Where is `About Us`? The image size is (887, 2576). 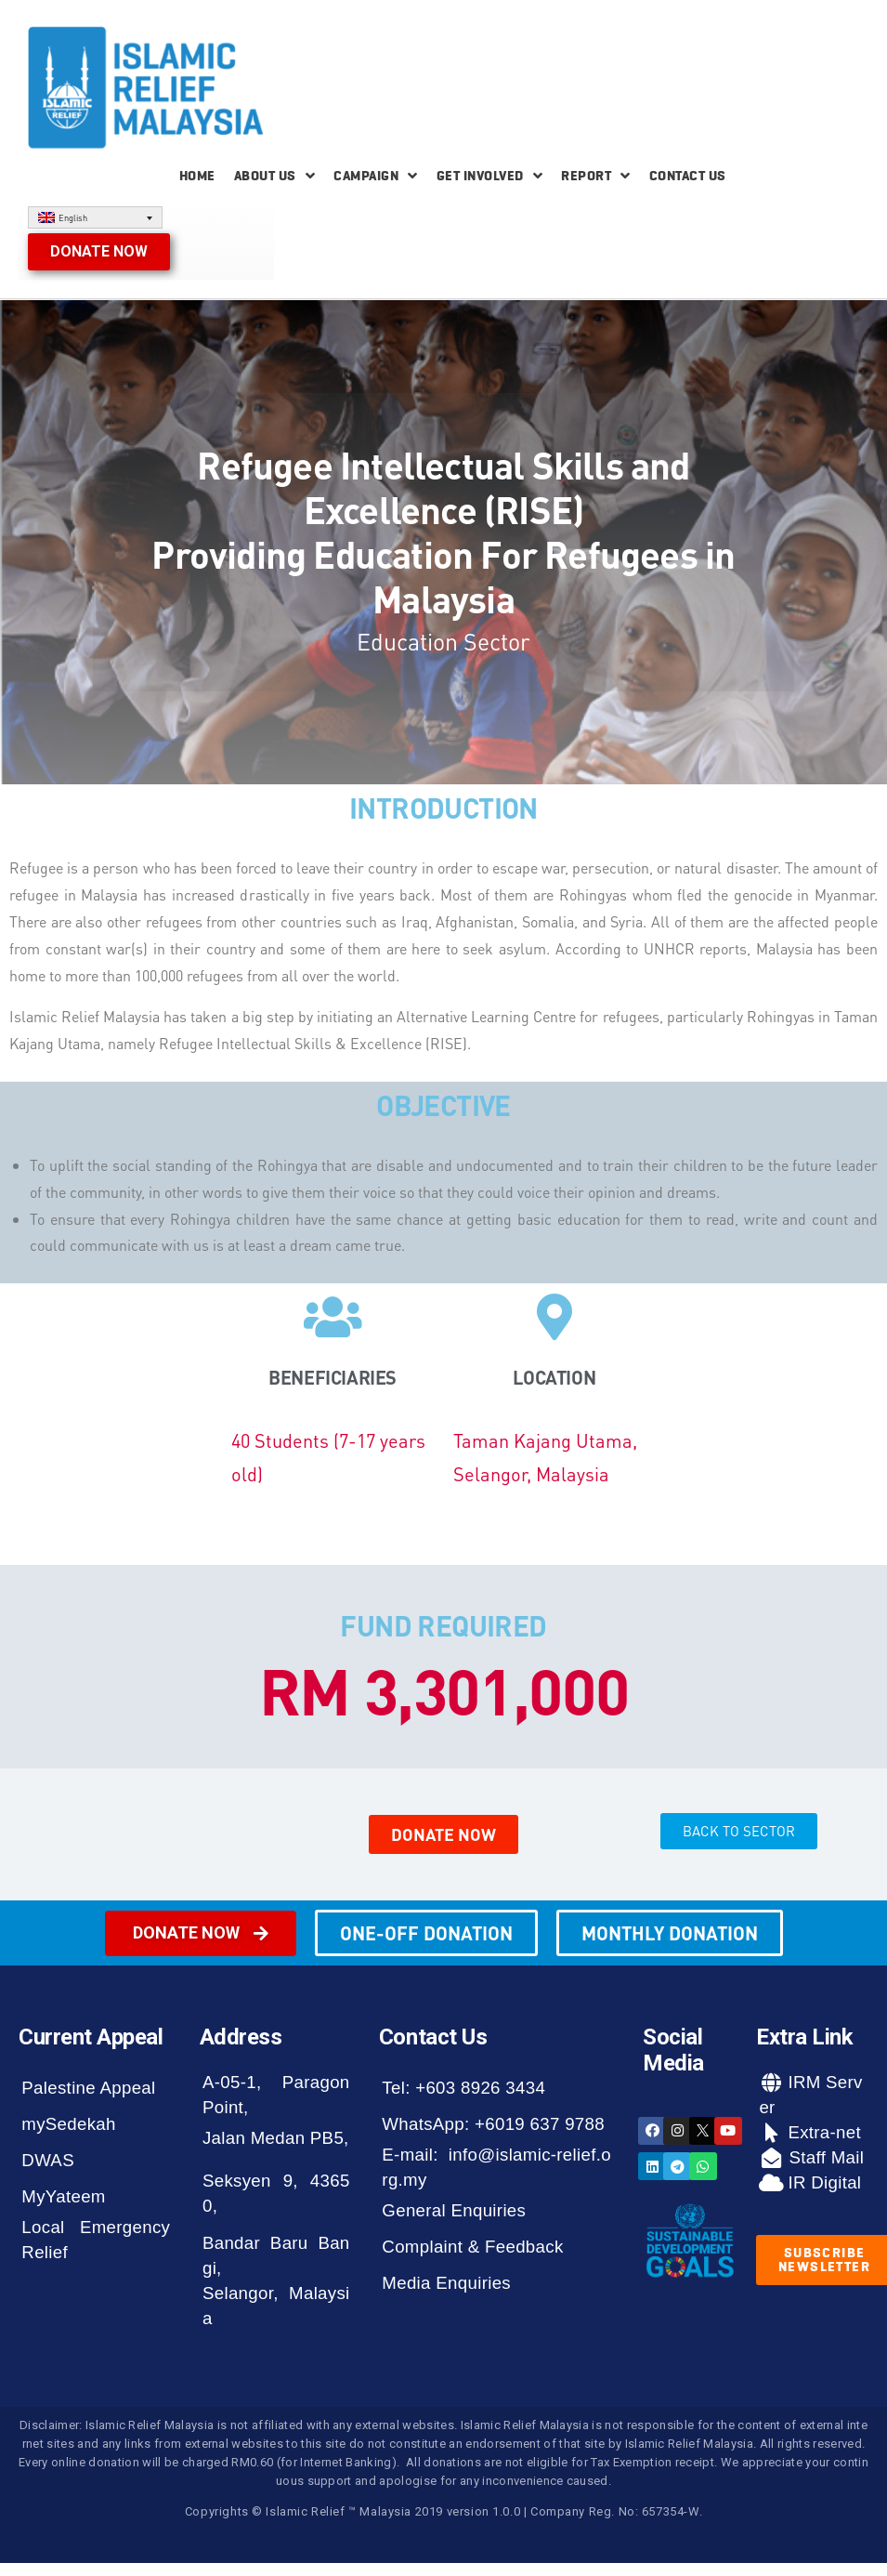
About Us is located at coordinates (275, 176).